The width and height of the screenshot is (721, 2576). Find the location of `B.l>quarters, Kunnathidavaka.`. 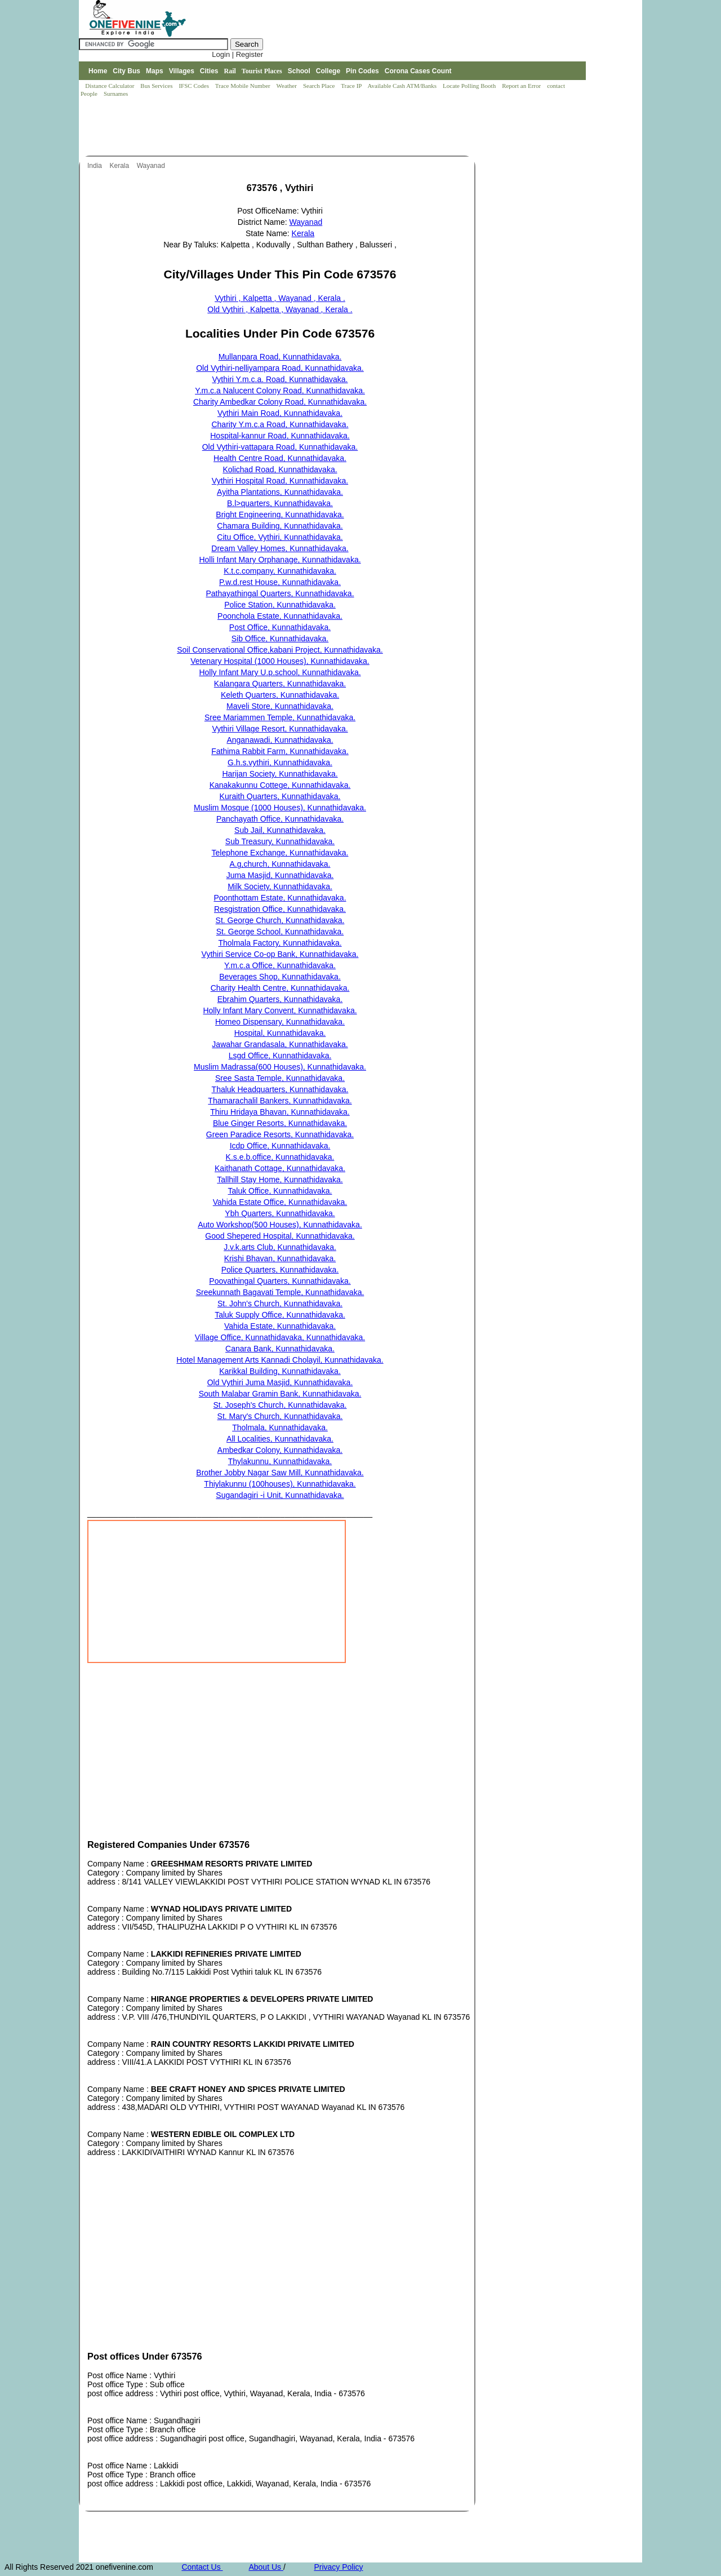

B.l>quarters, Kunnathidavaka. is located at coordinates (280, 503).